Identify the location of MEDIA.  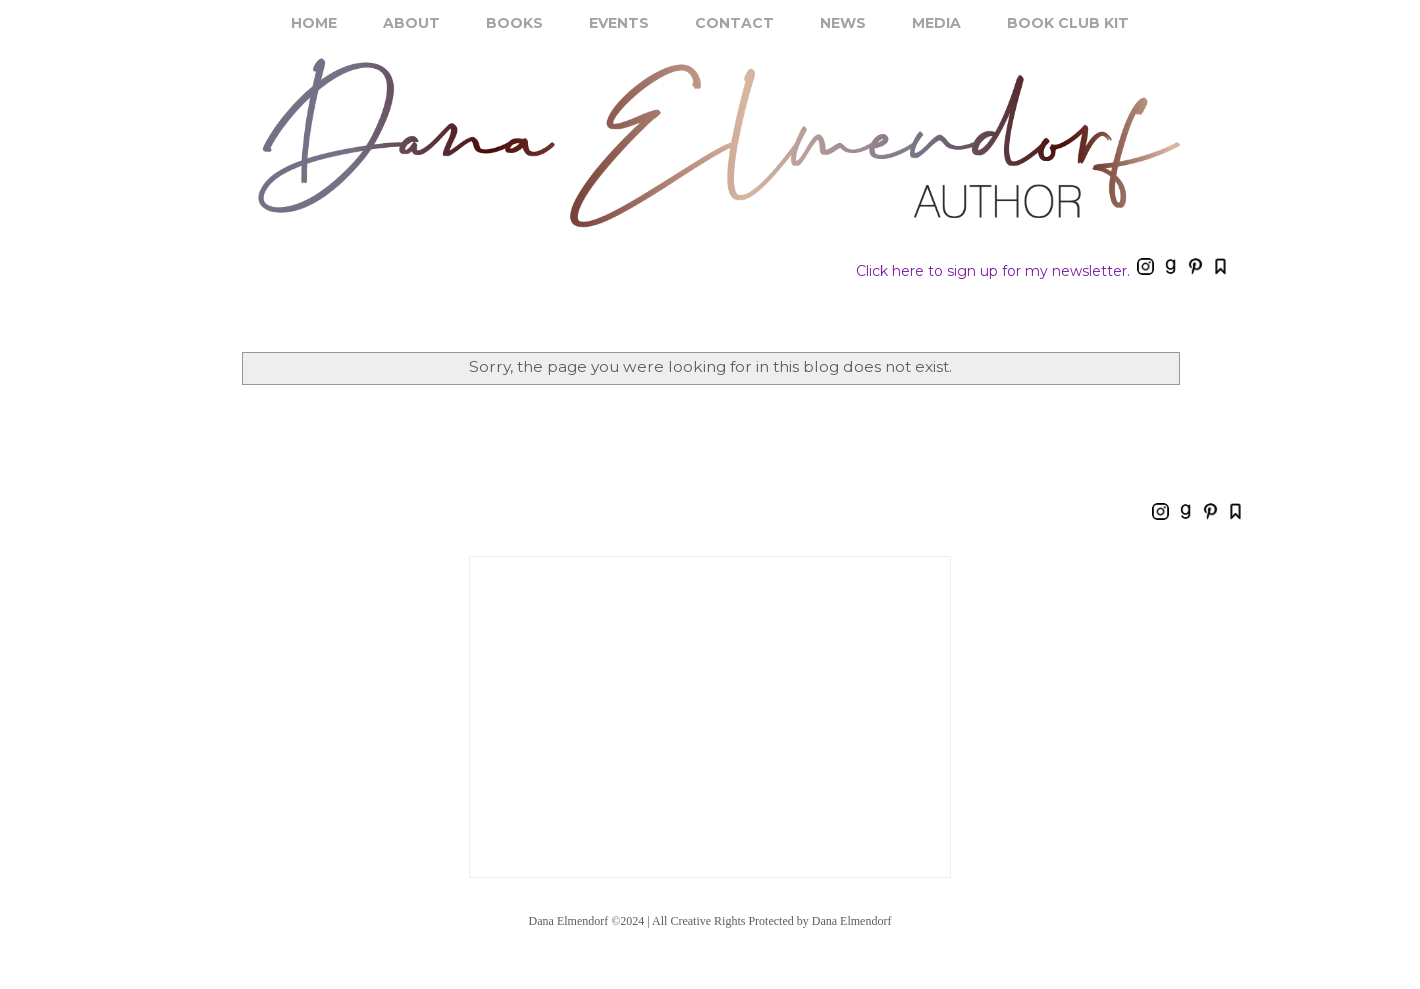
(936, 23).